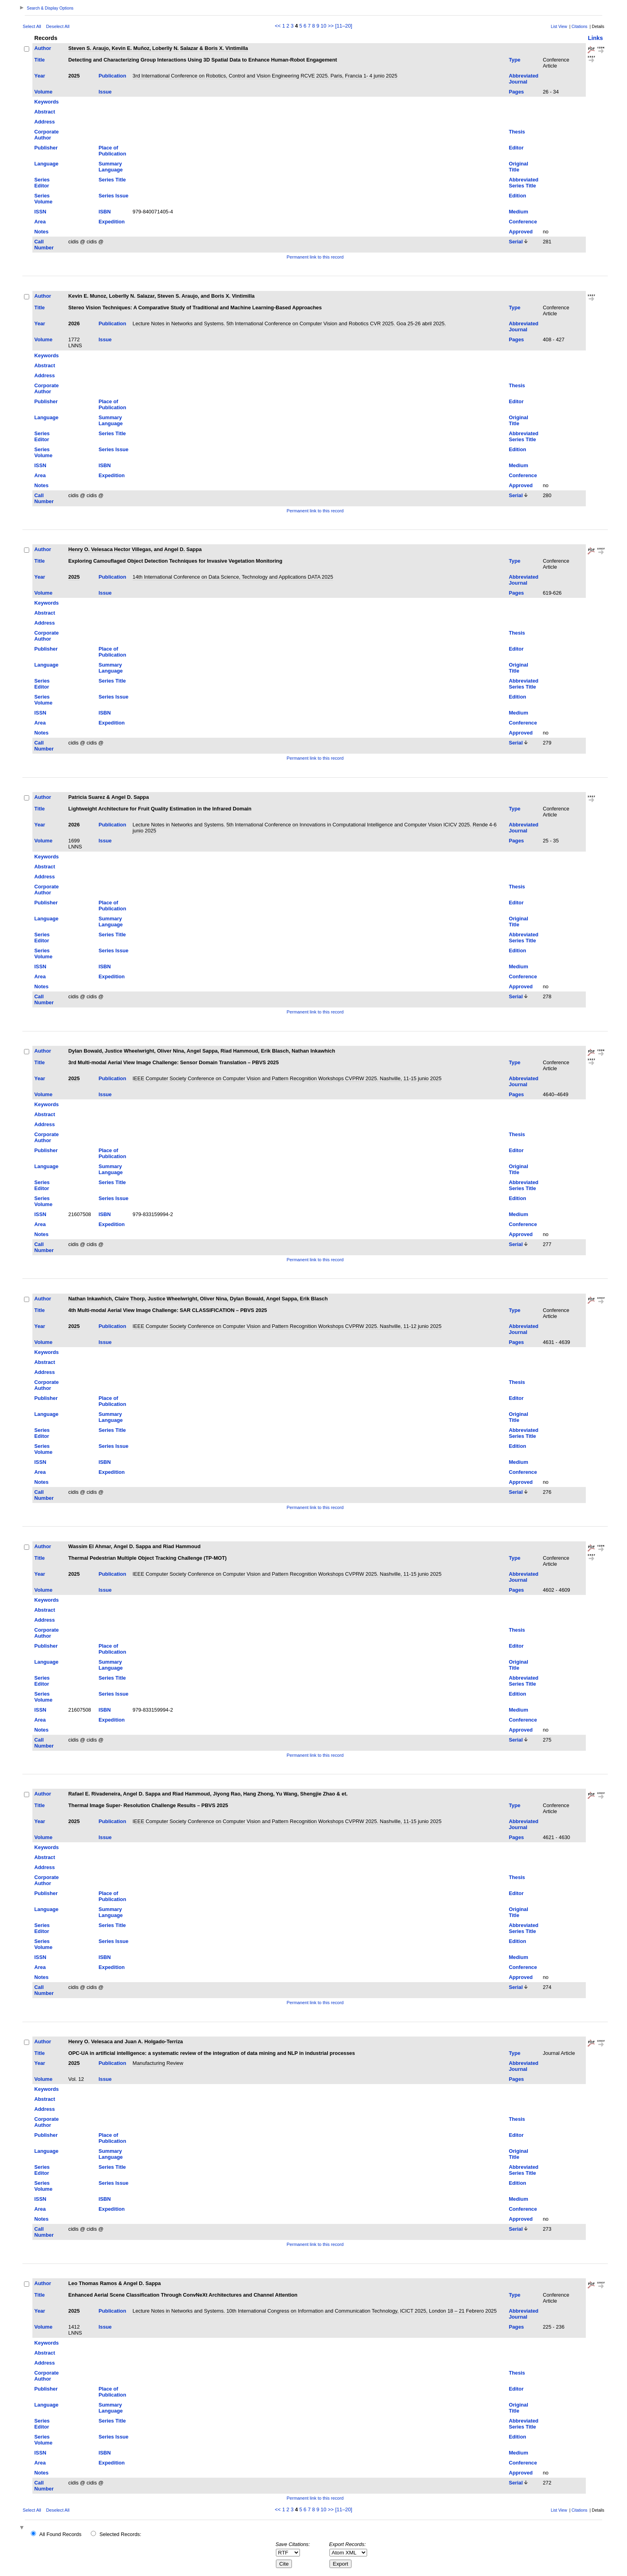  I want to click on 14th International Conference on Data Science, Technology and Applications DATA 2025, so click(233, 577).